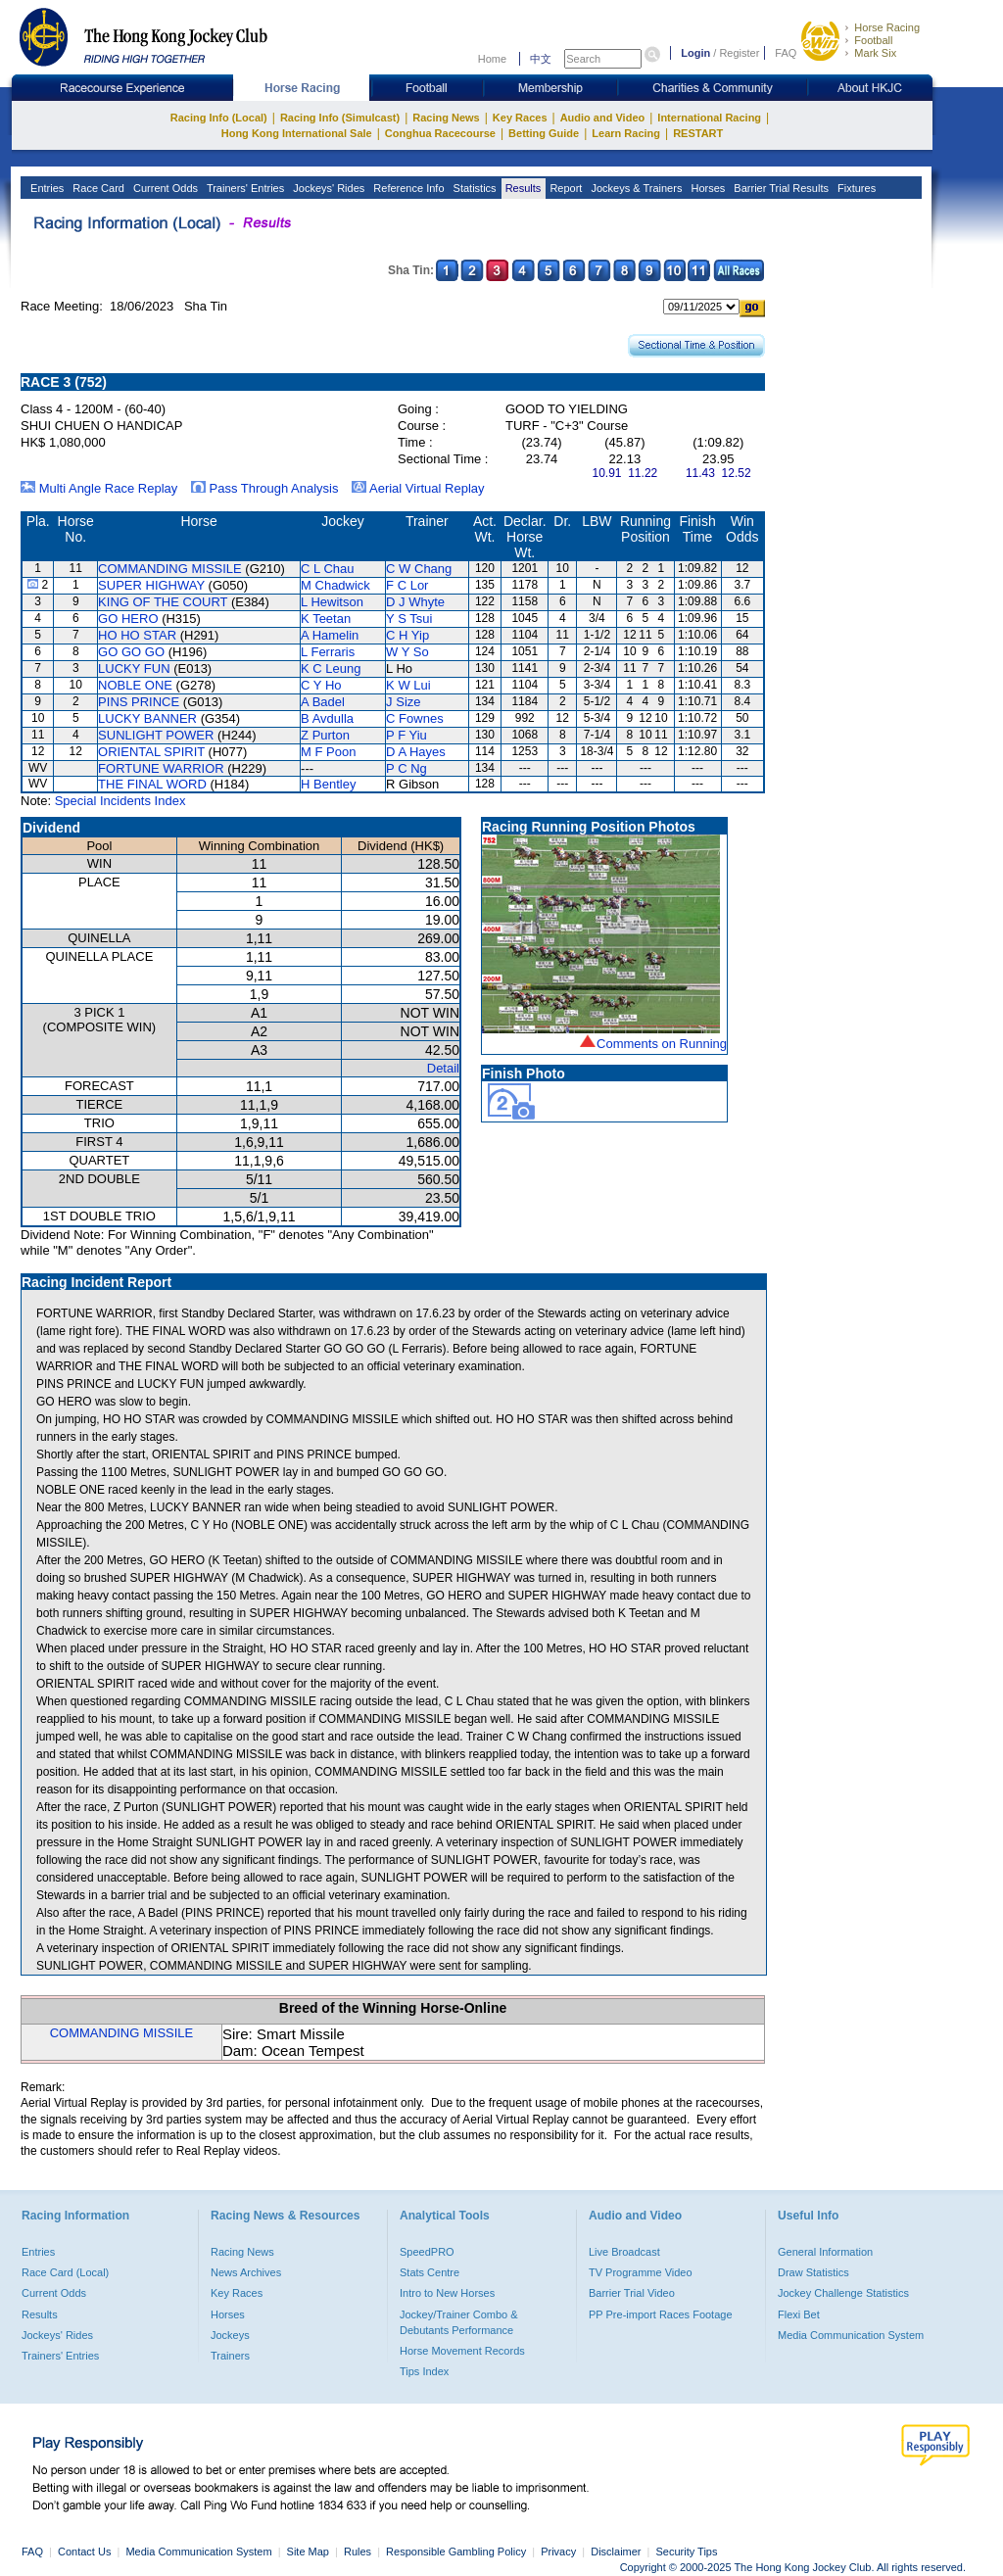 Image resolution: width=1003 pixels, height=2576 pixels. Describe the element at coordinates (851, 2335) in the screenshot. I see `Media Communication System` at that location.